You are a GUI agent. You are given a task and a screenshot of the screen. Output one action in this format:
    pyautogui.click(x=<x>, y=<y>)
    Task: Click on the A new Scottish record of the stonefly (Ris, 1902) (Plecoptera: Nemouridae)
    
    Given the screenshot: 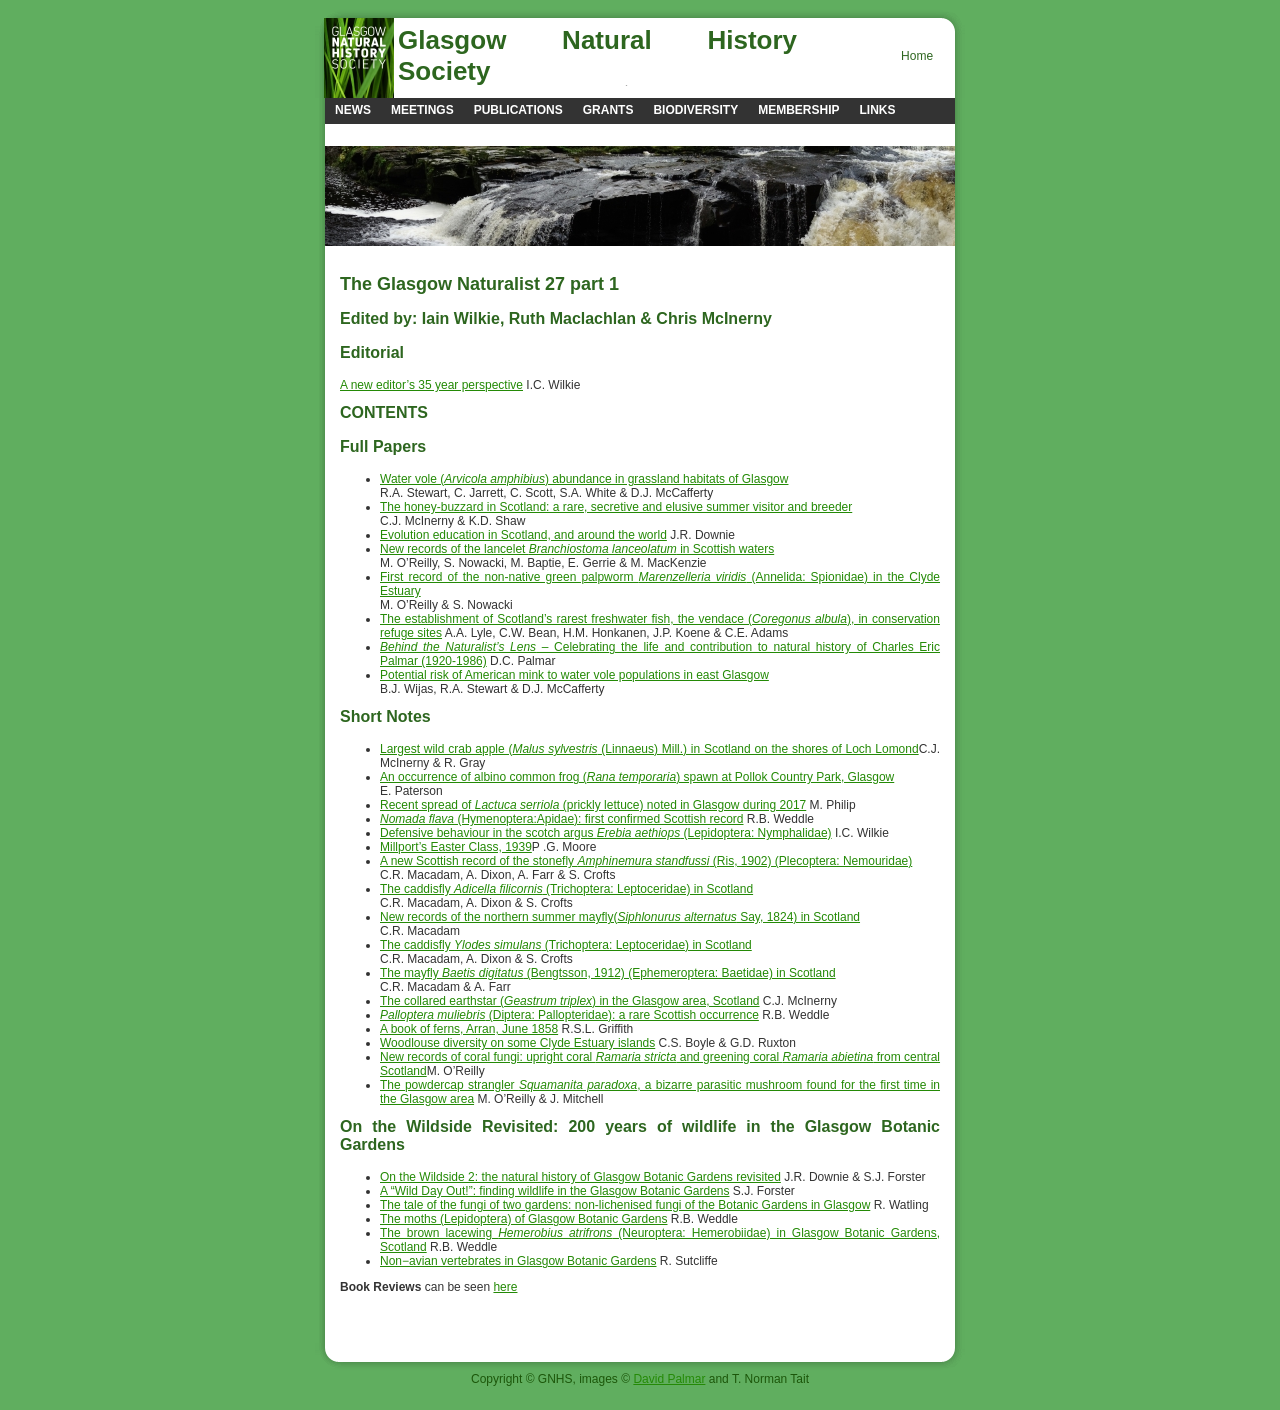 What is the action you would take?
    pyautogui.click(x=646, y=861)
    